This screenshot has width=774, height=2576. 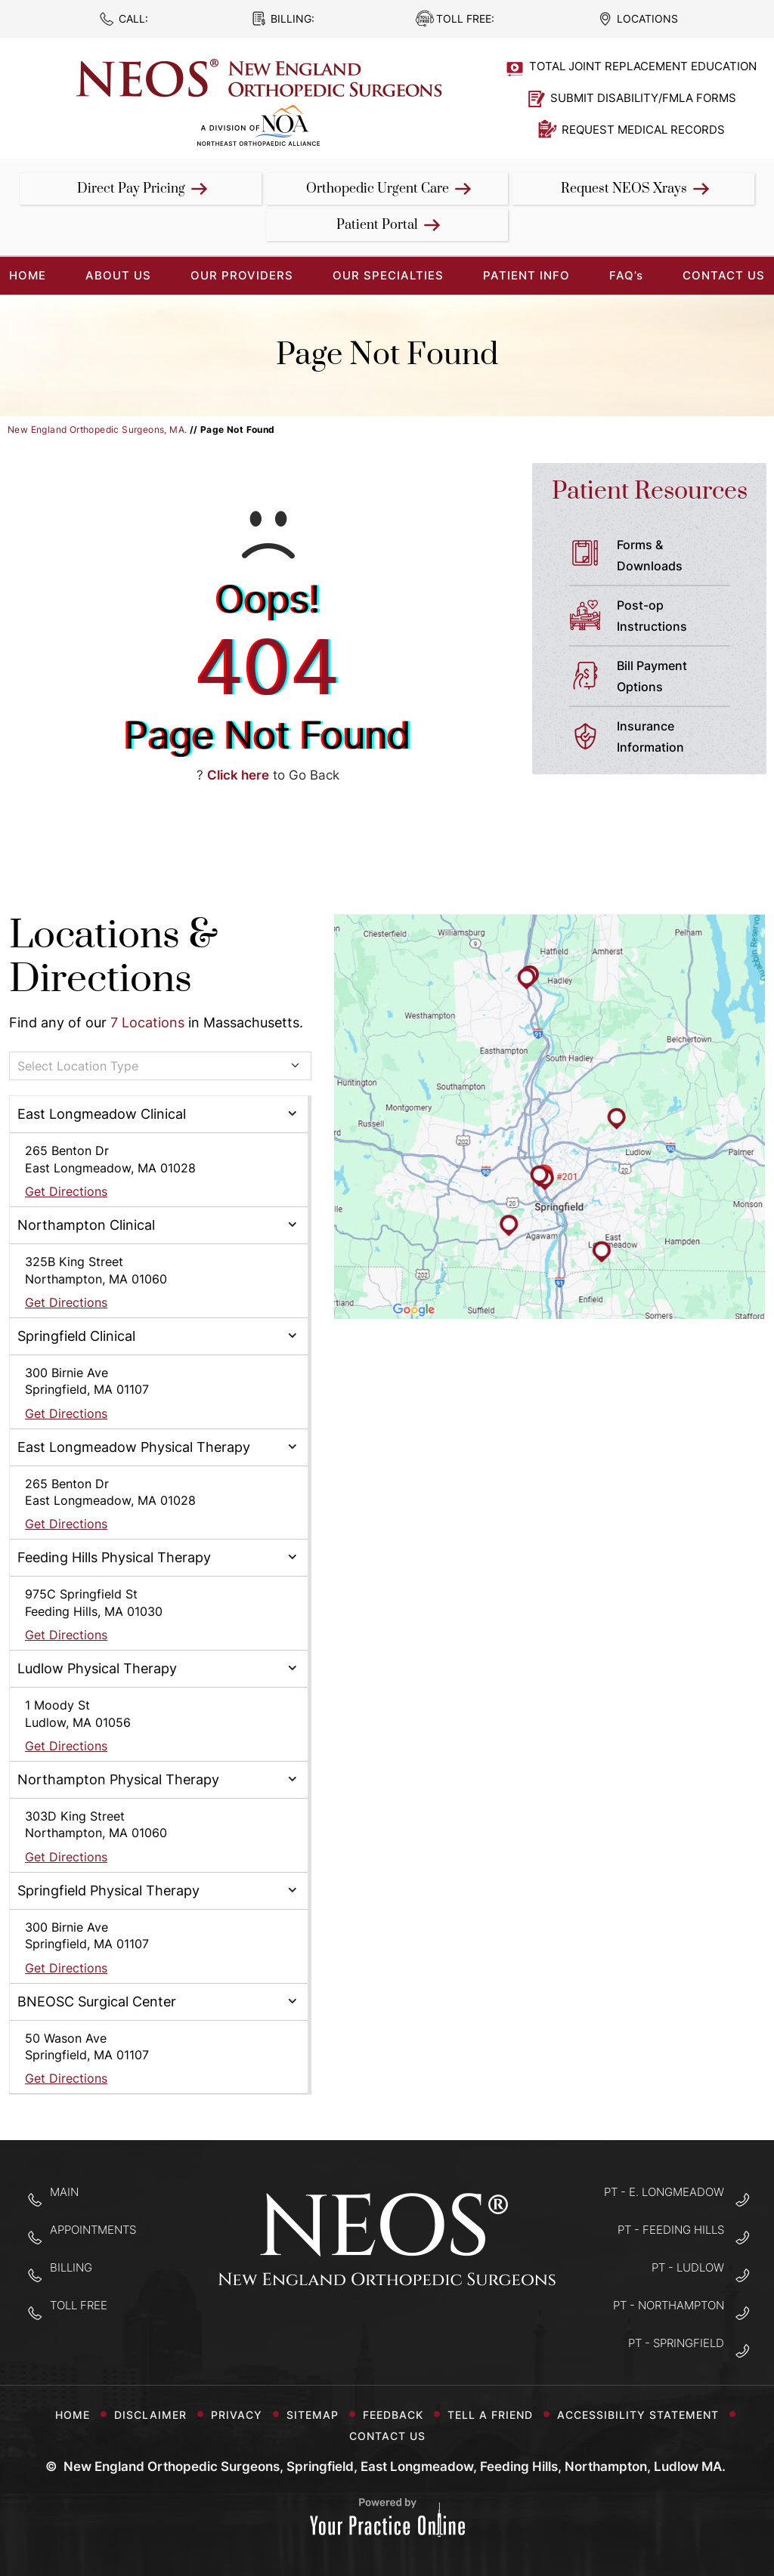 What do you see at coordinates (118, 1779) in the screenshot?
I see `Northampton Physical Therapy` at bounding box center [118, 1779].